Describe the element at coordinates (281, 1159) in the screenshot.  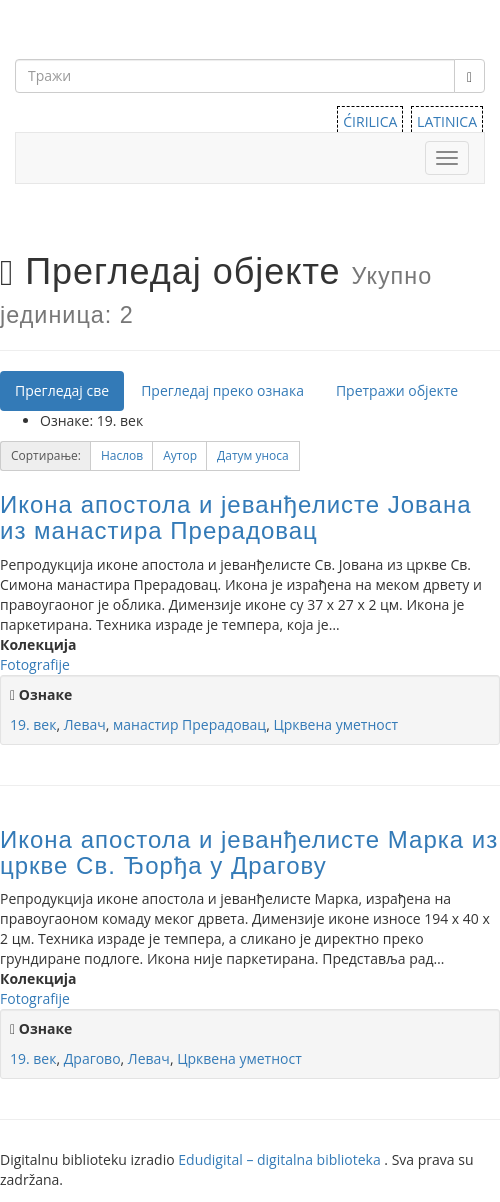
I see `Edudigital – digitalna biblioteka` at that location.